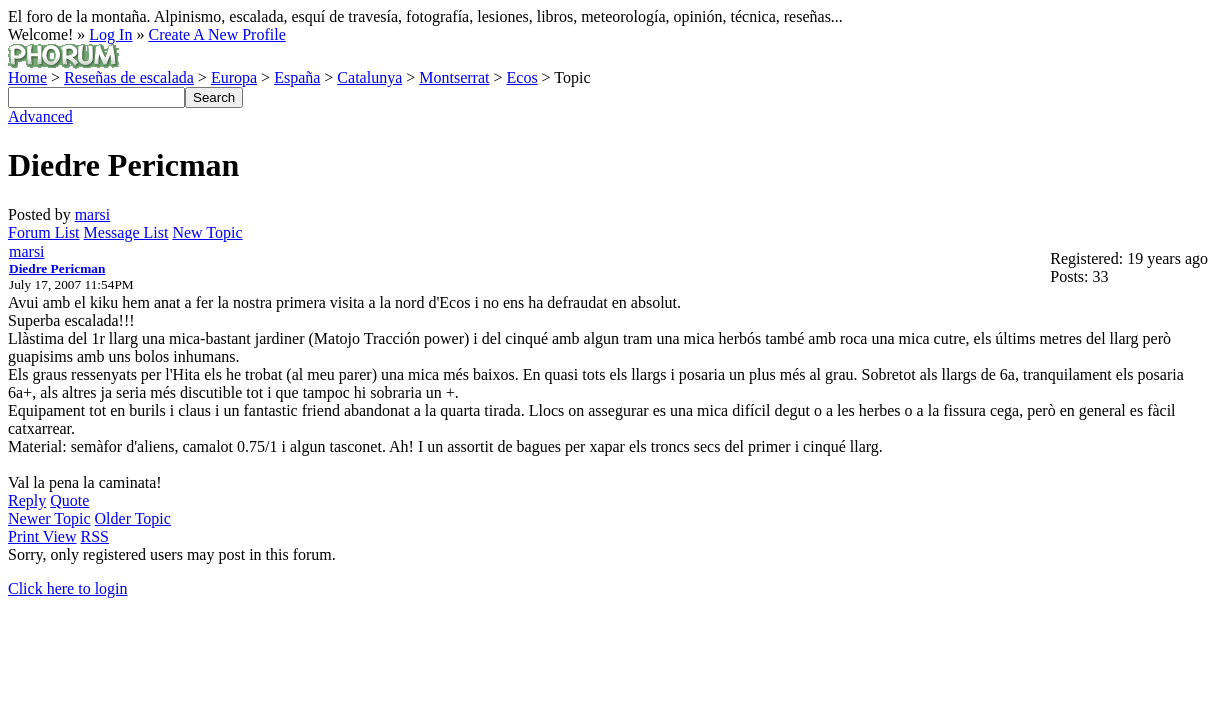  Describe the element at coordinates (57, 268) in the screenshot. I see `Diedre Pericman` at that location.